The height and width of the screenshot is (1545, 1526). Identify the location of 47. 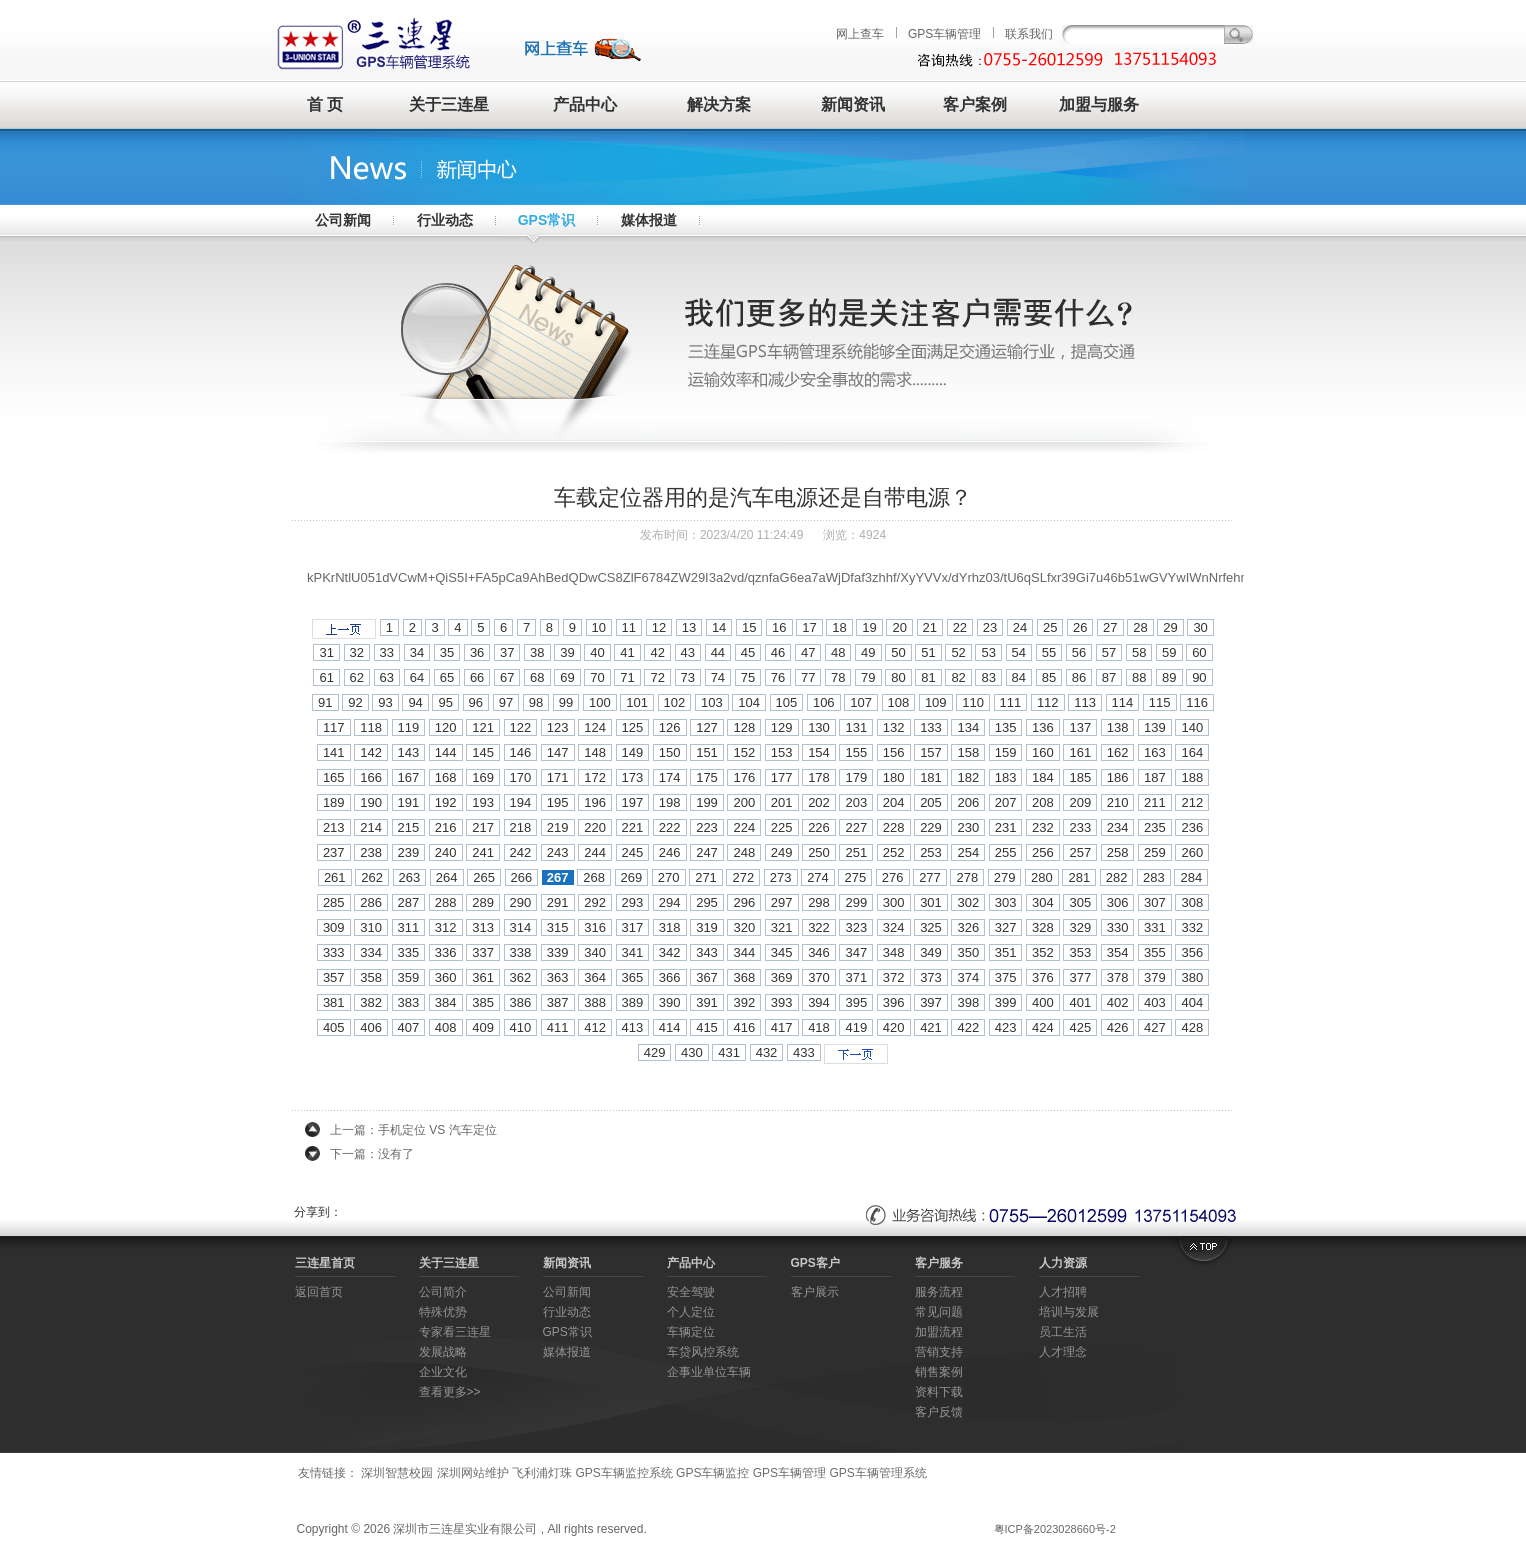
(808, 652).